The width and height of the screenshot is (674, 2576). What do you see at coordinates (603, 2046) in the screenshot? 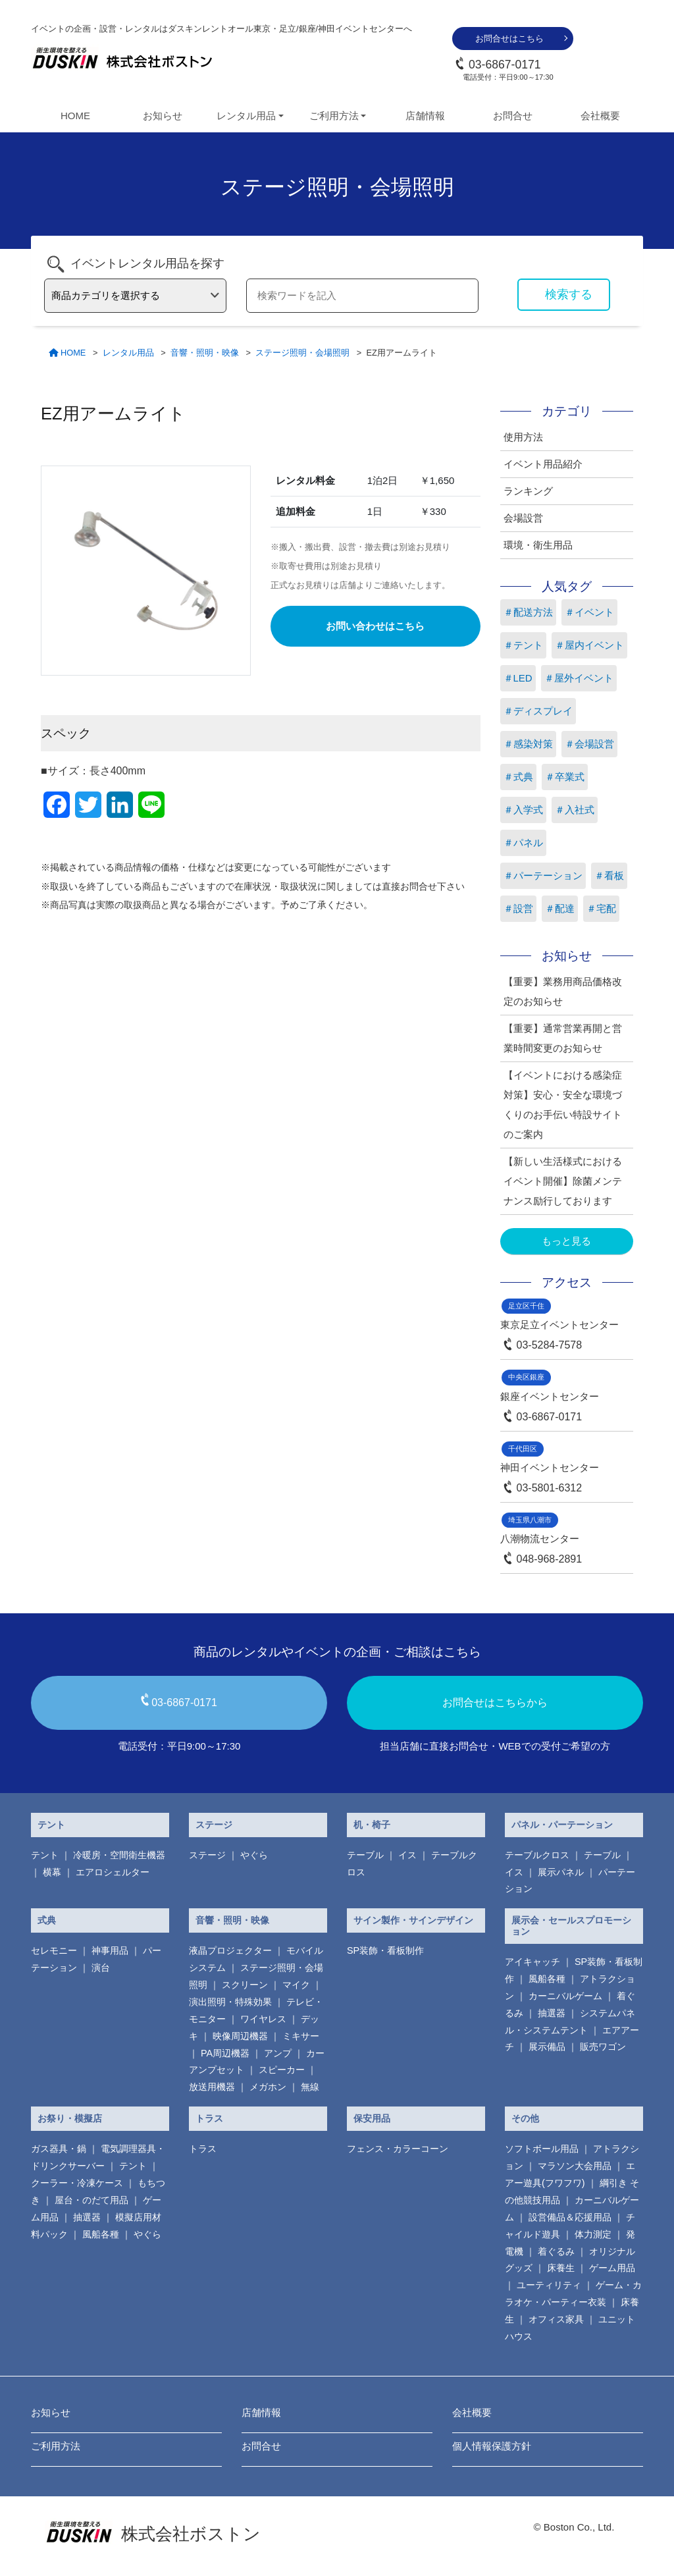
I see `販売ワゴン` at bounding box center [603, 2046].